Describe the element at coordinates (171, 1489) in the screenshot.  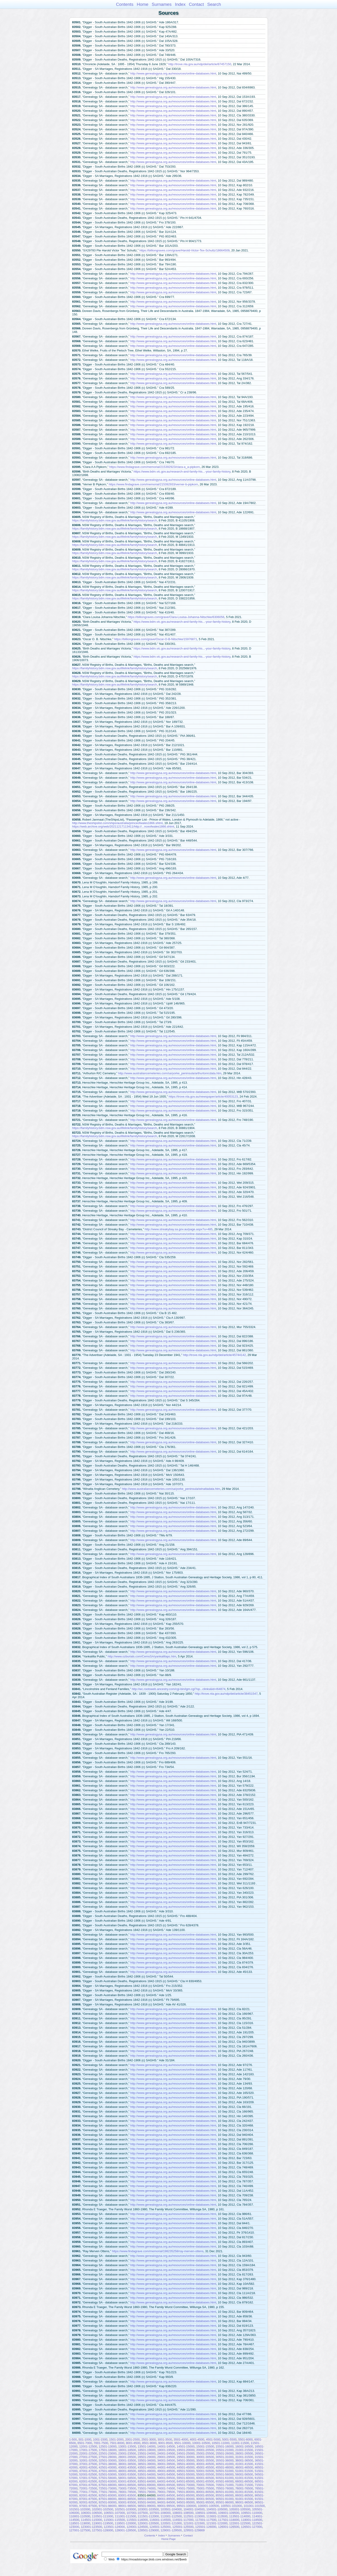
I see `http://www.australiancemeteries.com/sa/yorke_peninsula/winaltadata.htm` at that location.